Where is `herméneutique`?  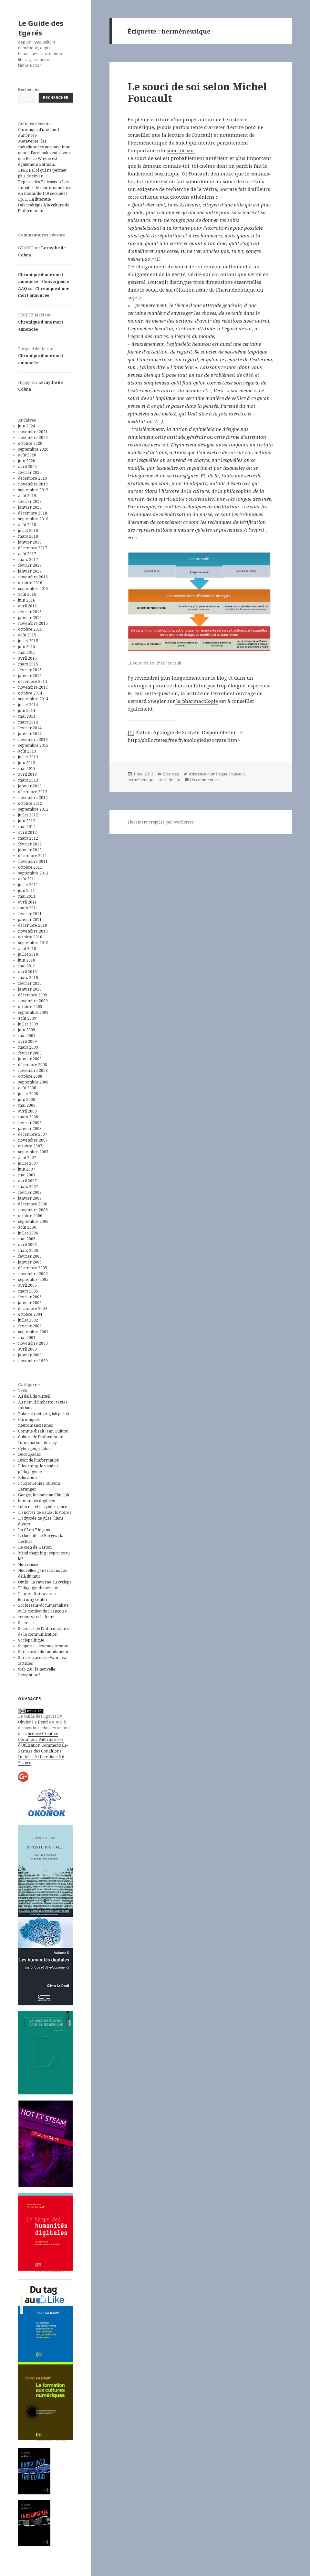
herméneutique is located at coordinates (142, 780).